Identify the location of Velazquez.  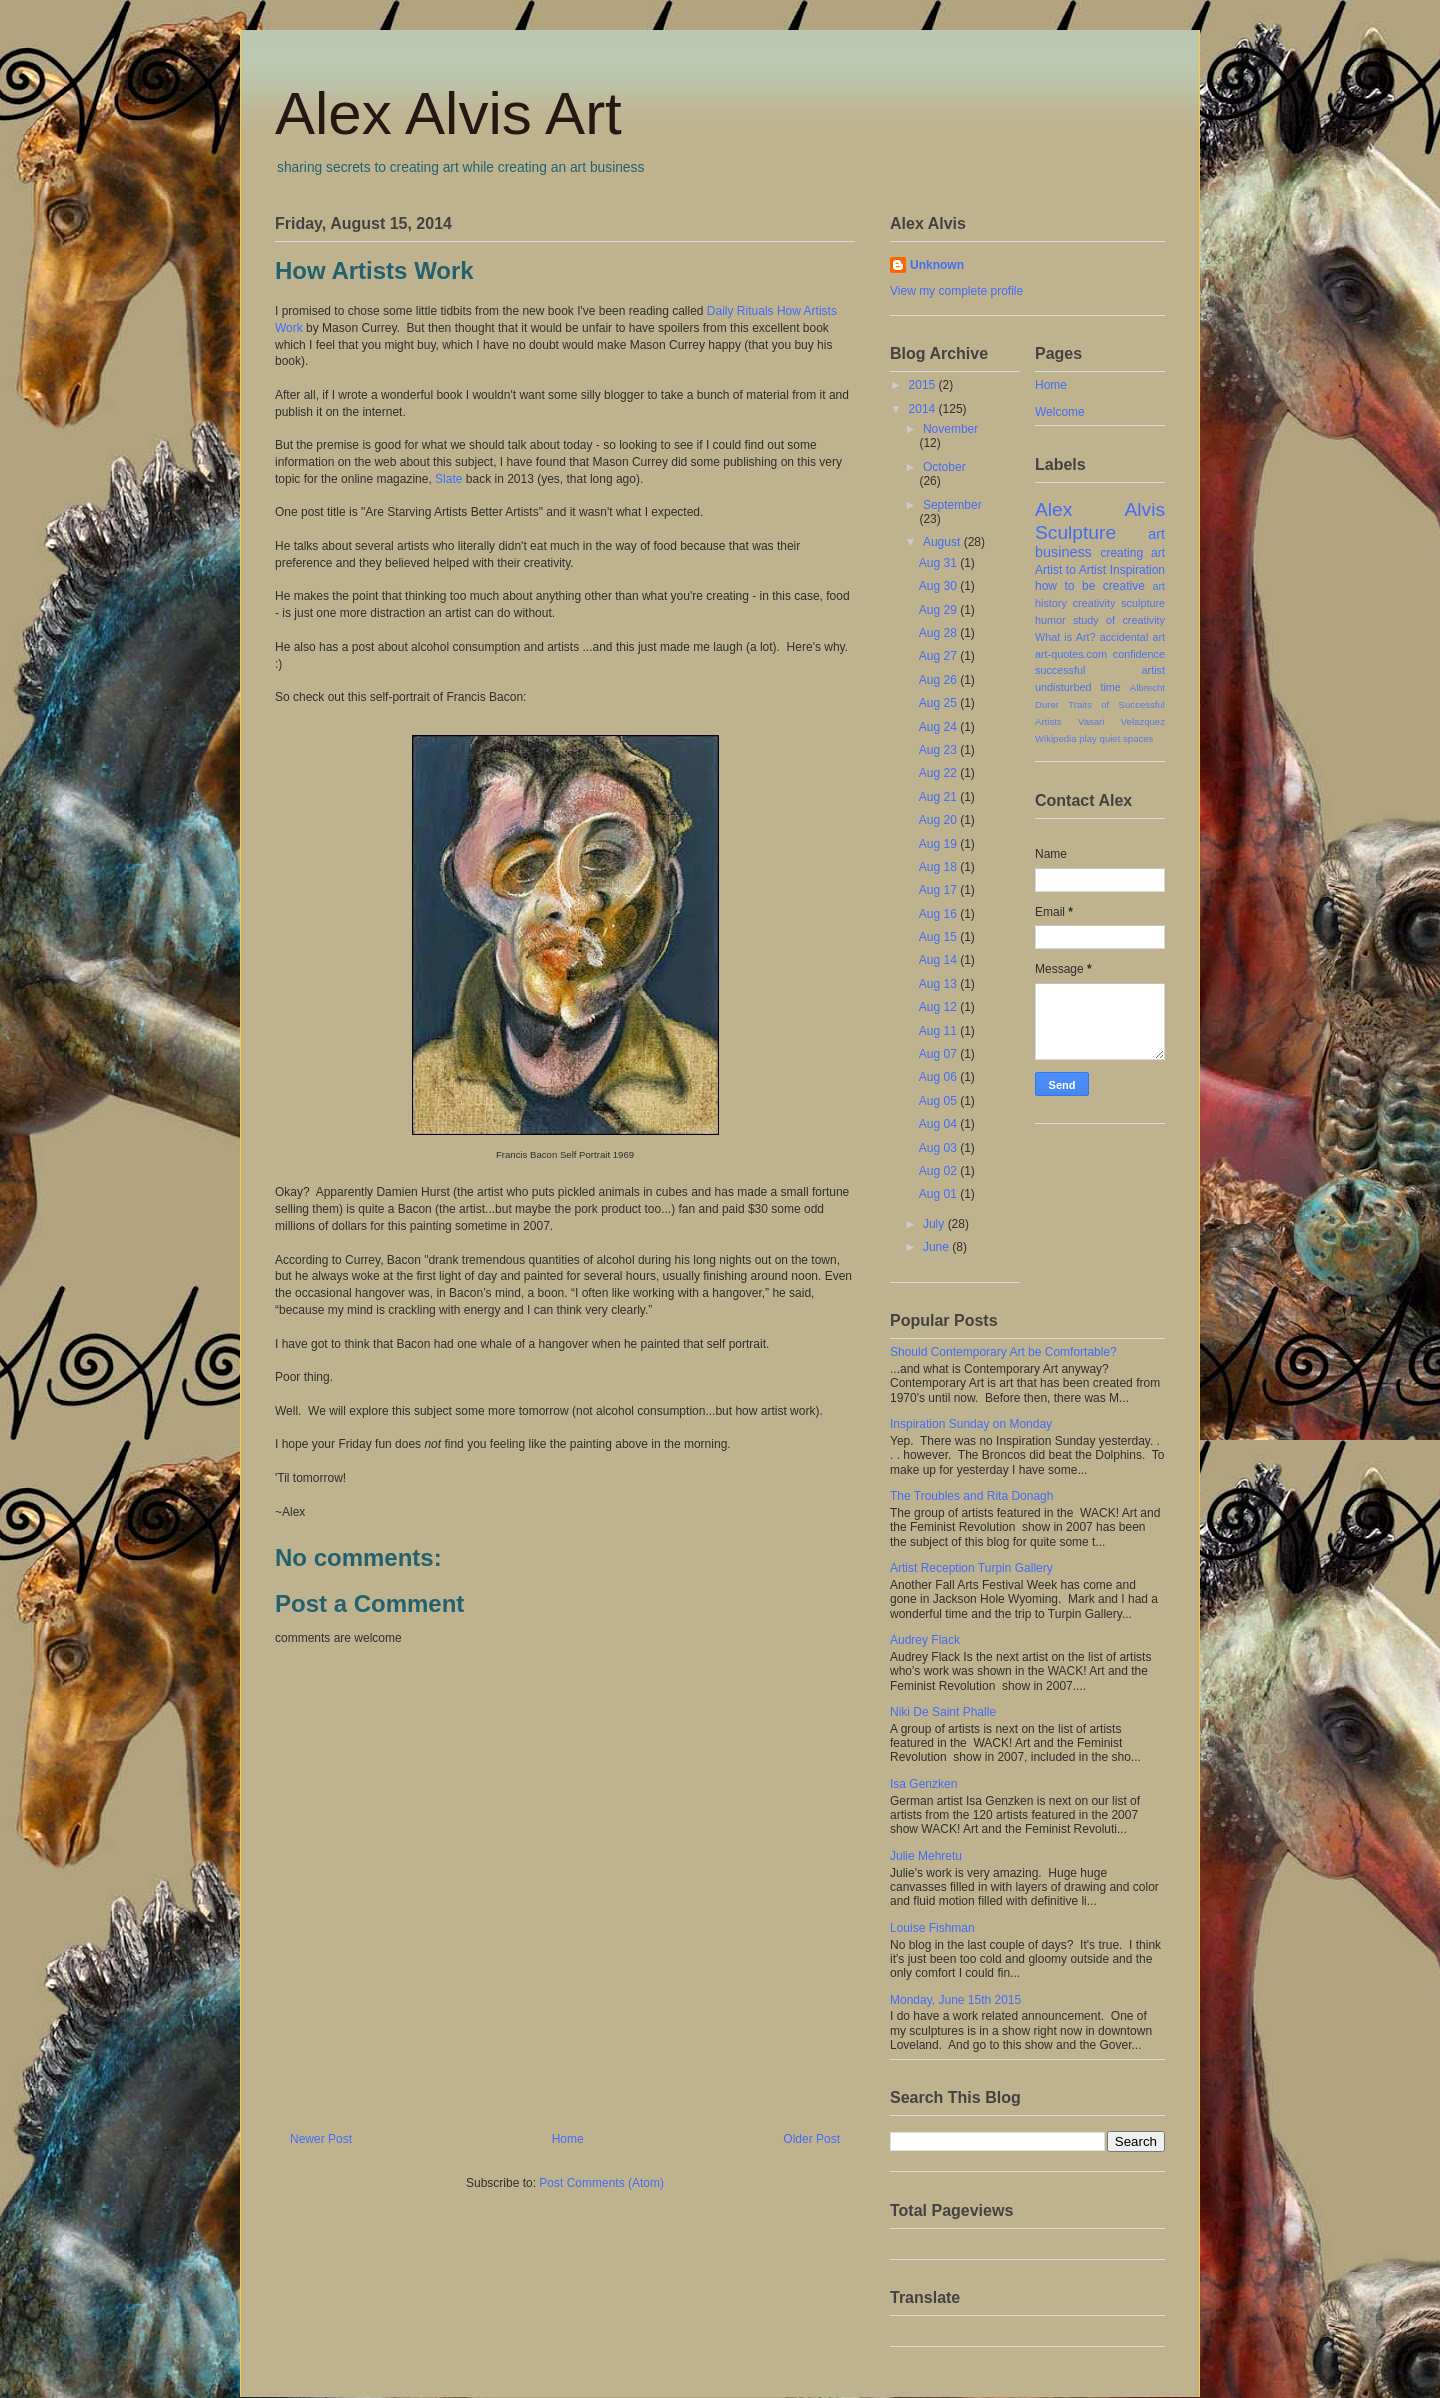
(1143, 721).